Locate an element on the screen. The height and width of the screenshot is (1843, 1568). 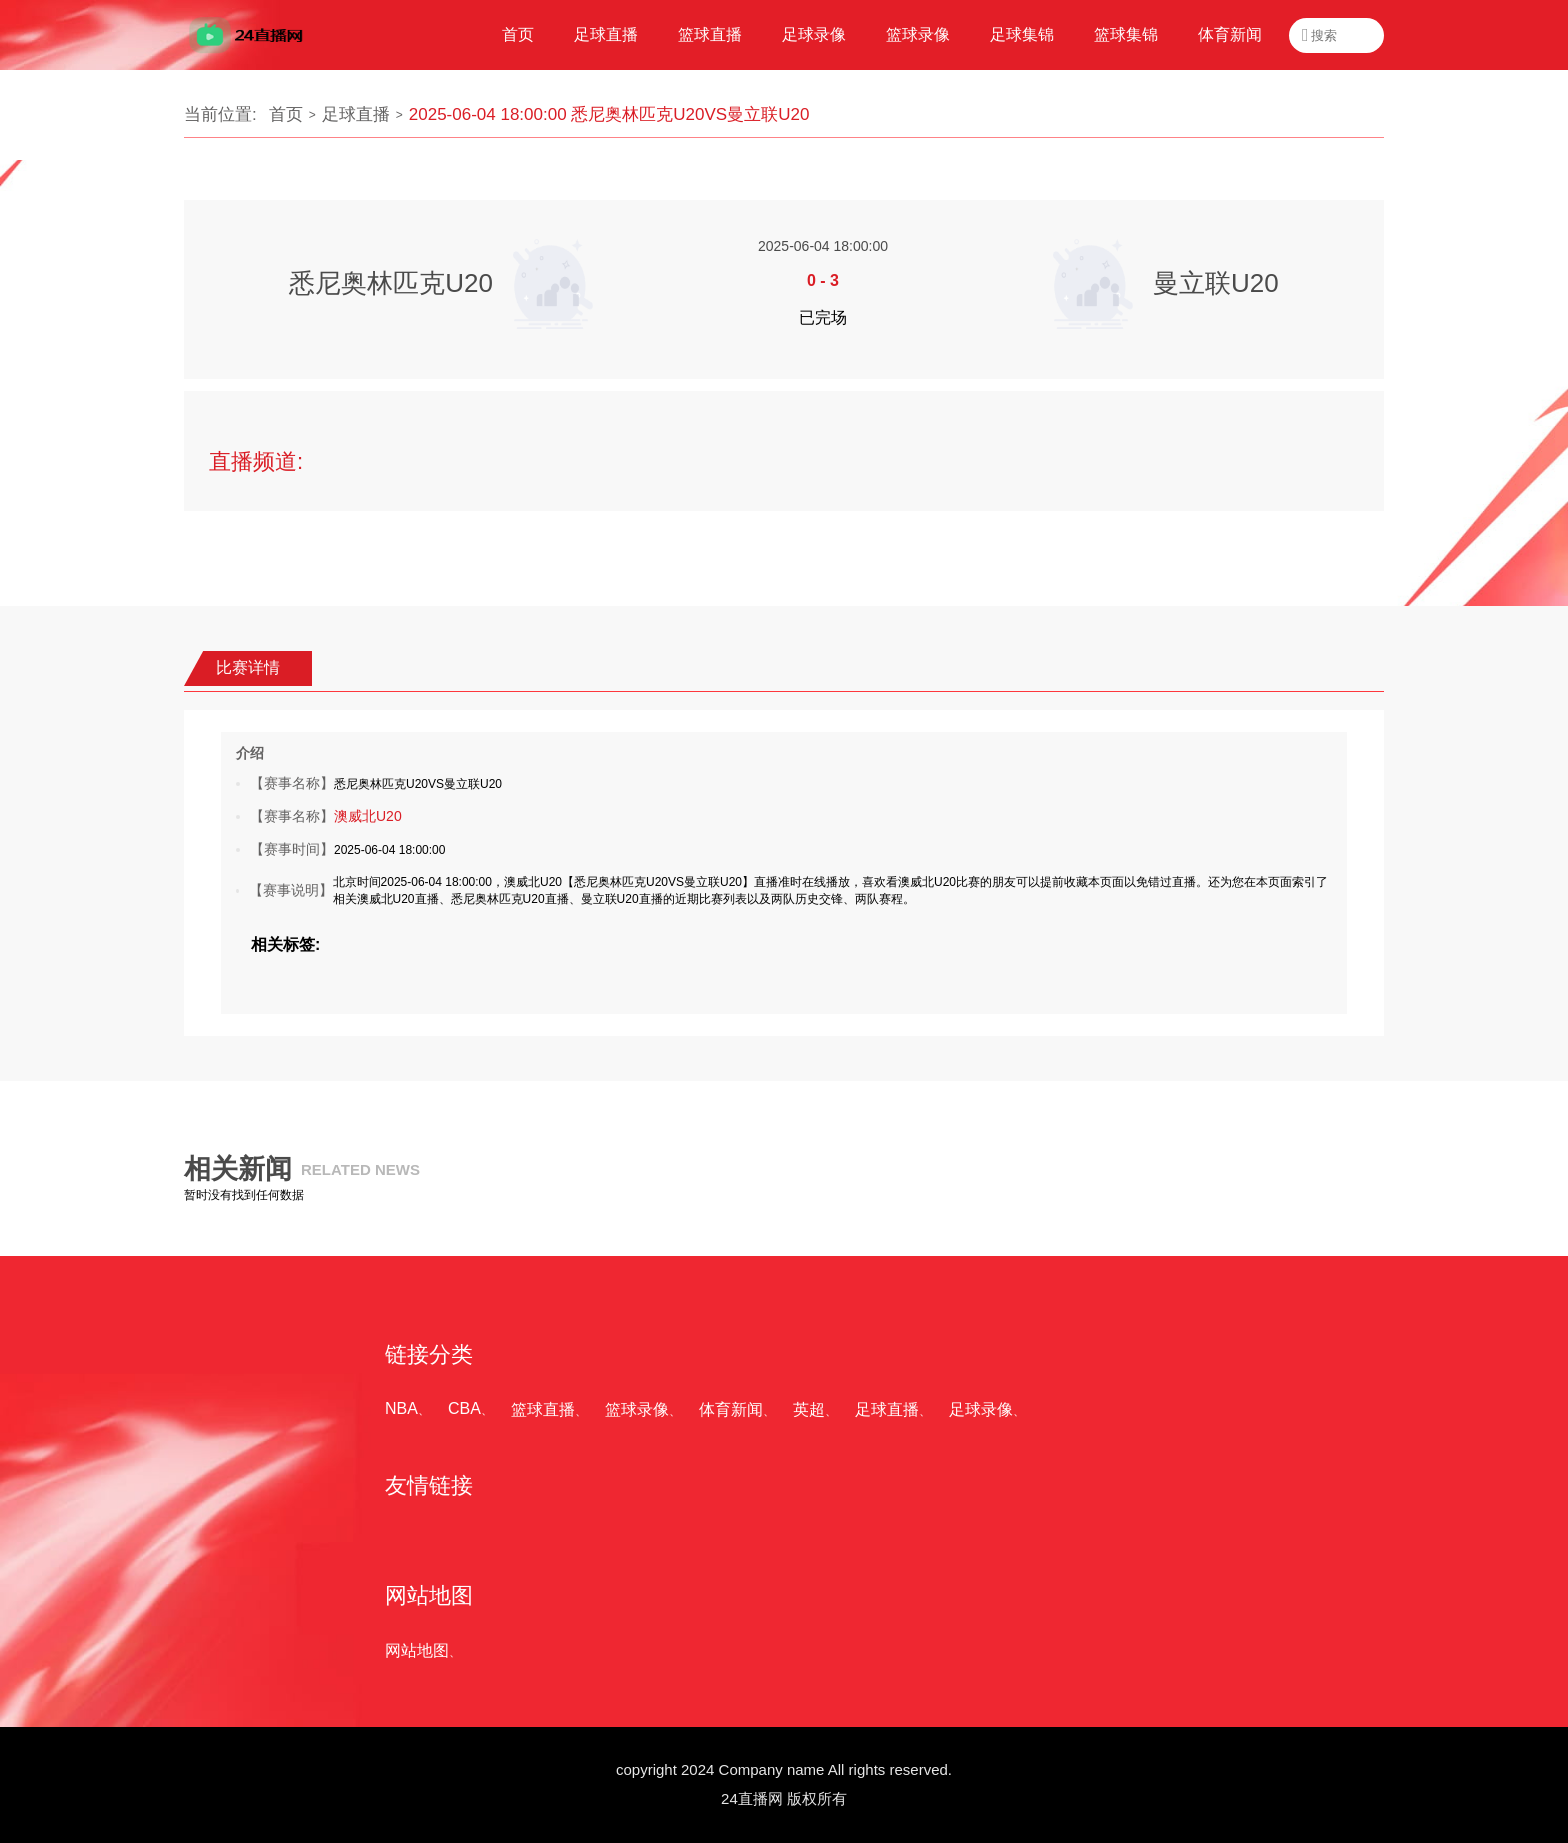
2025-06-04 18:00:00 悉尼奥林匹克U20VS曼立联U20 is located at coordinates (609, 114).